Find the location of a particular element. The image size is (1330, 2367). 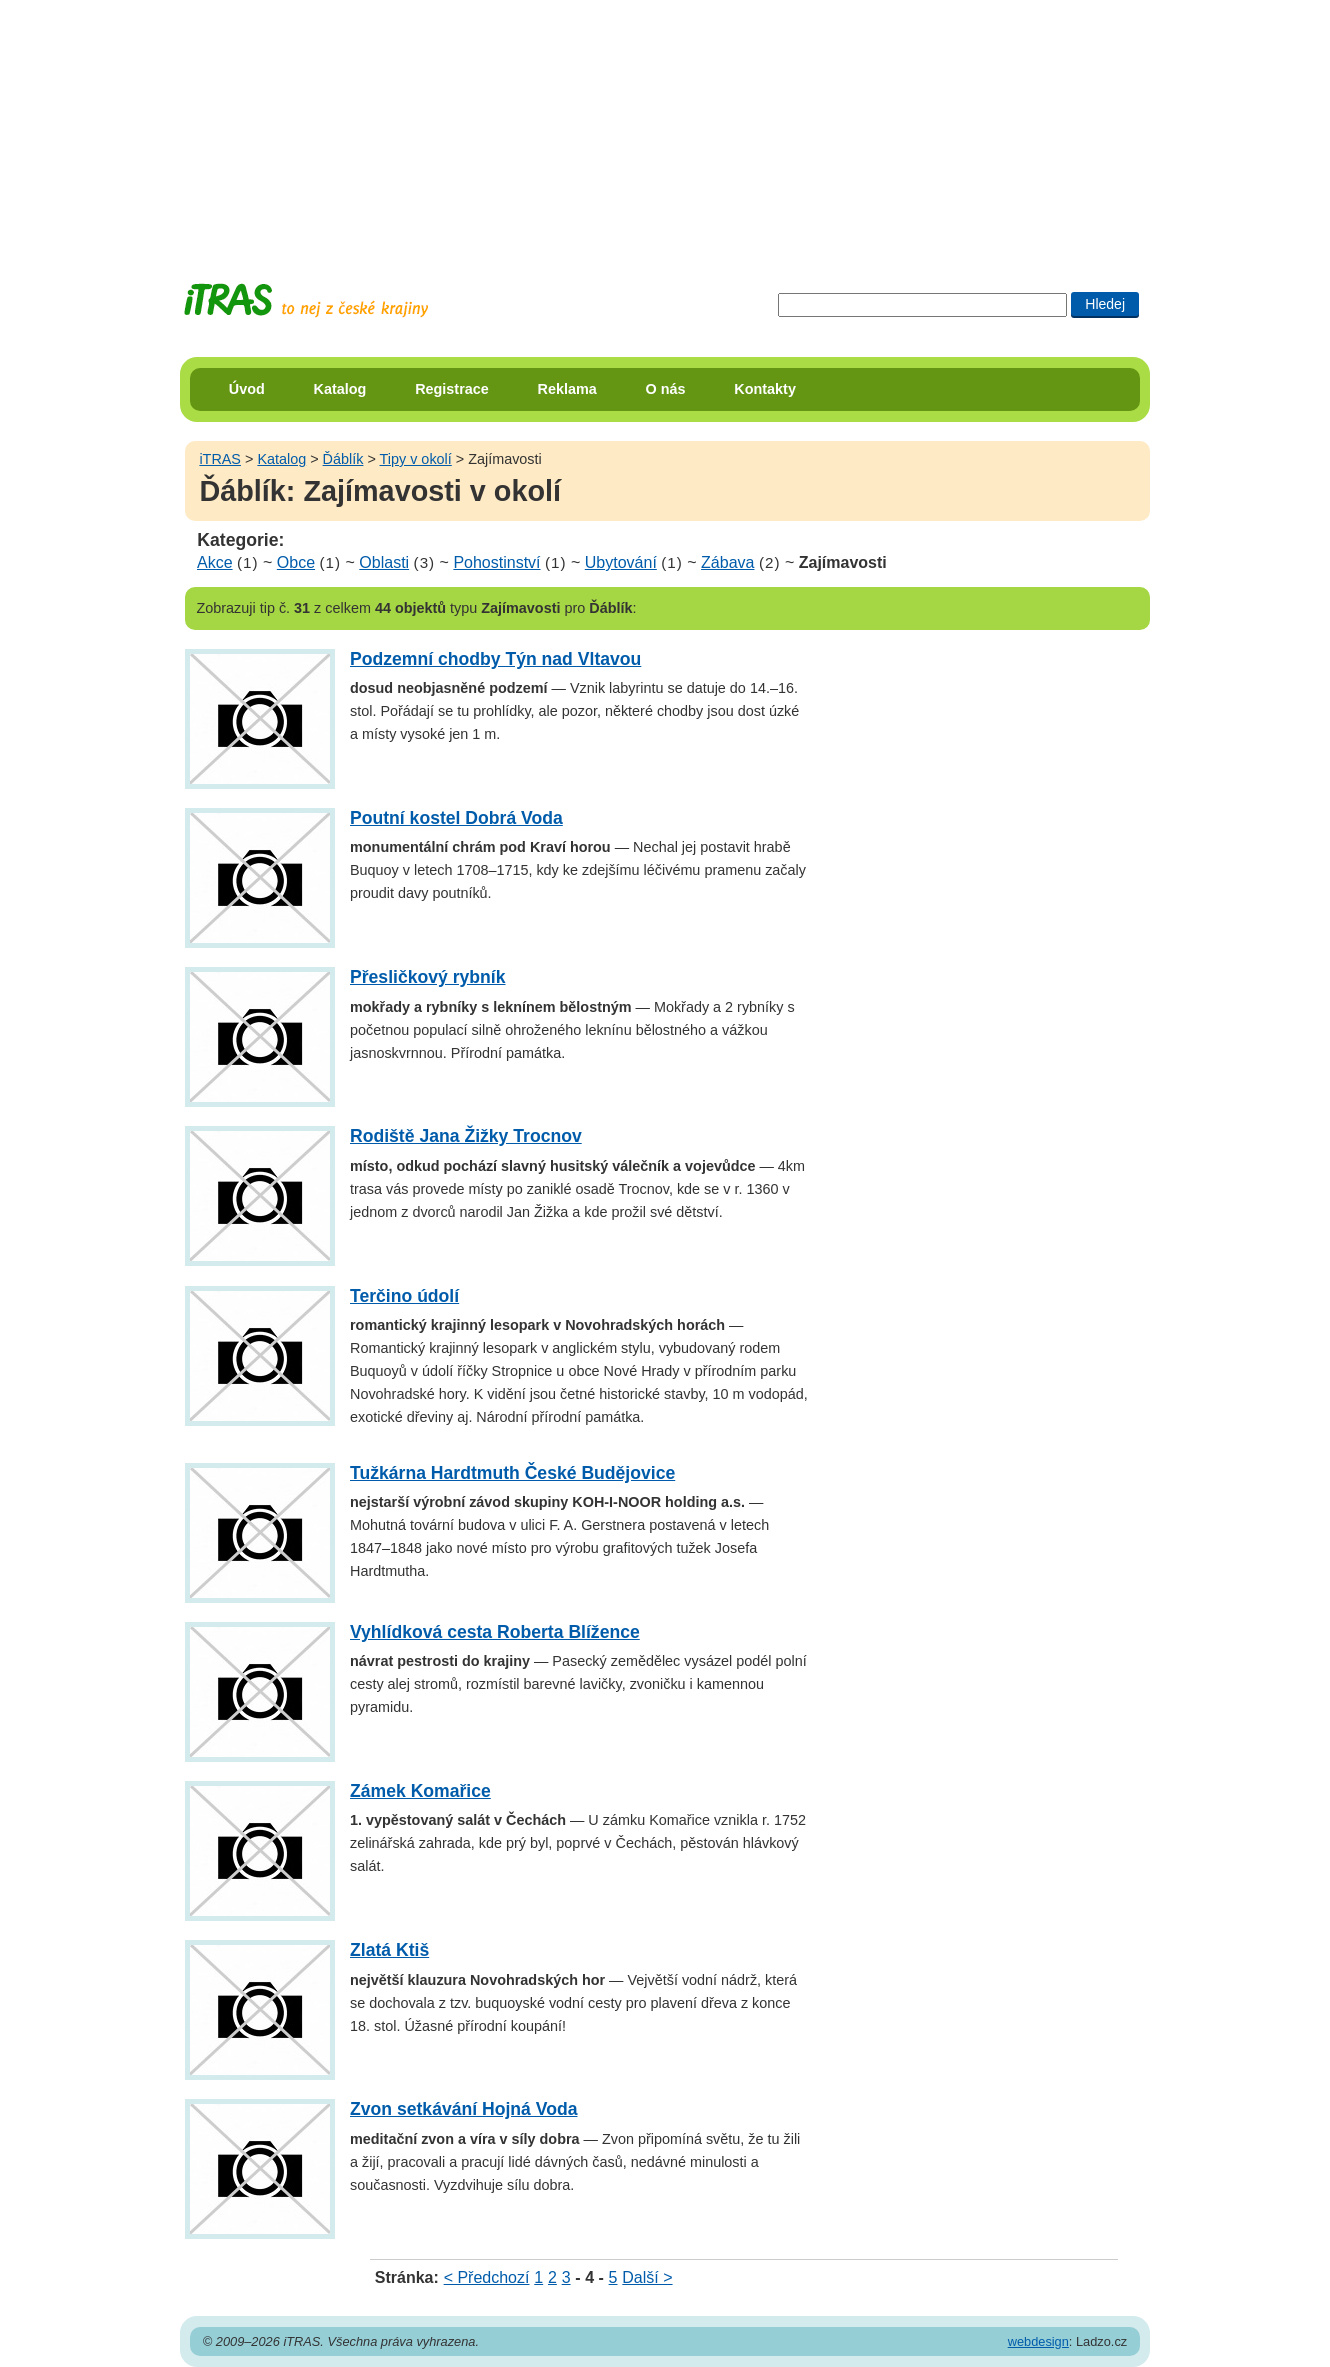

Ubytování is located at coordinates (621, 562).